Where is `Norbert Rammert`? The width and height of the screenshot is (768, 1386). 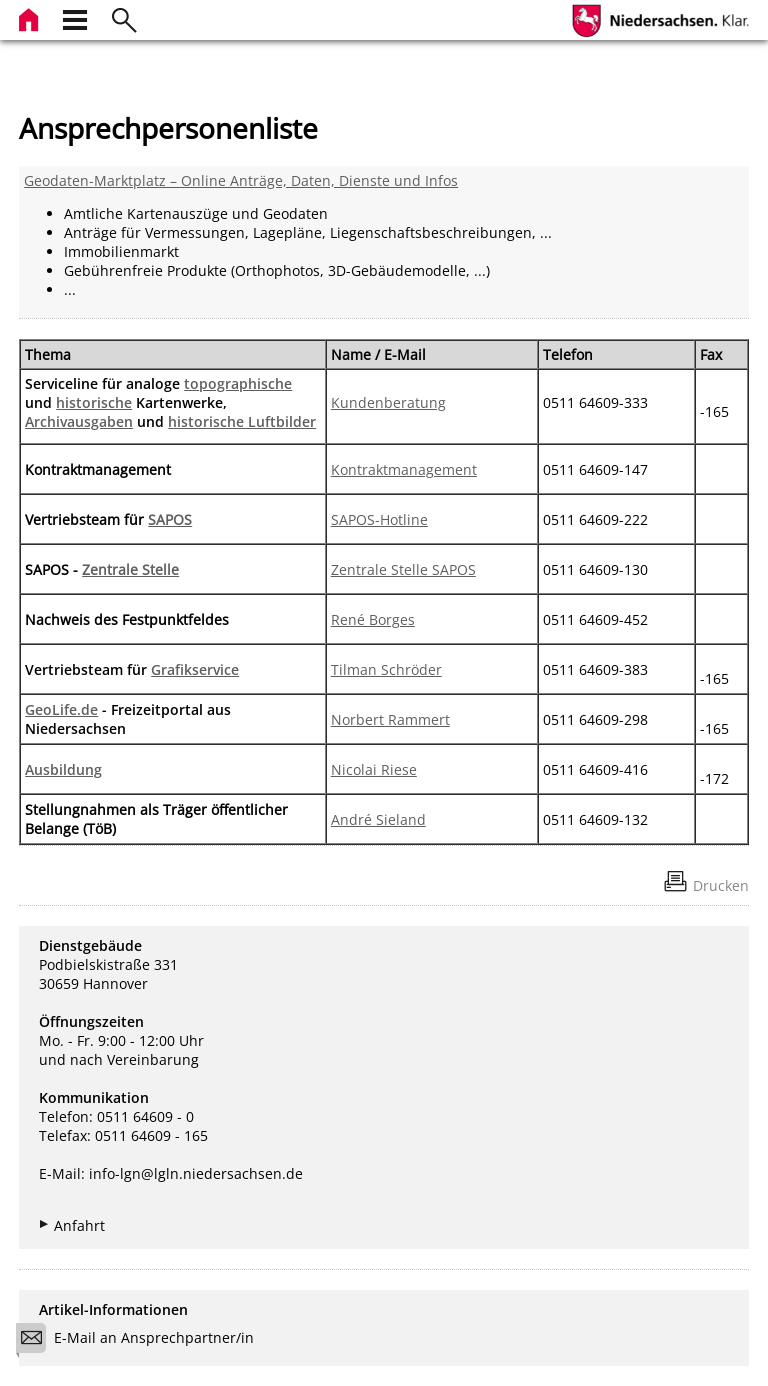
Norbert Rammert is located at coordinates (390, 719).